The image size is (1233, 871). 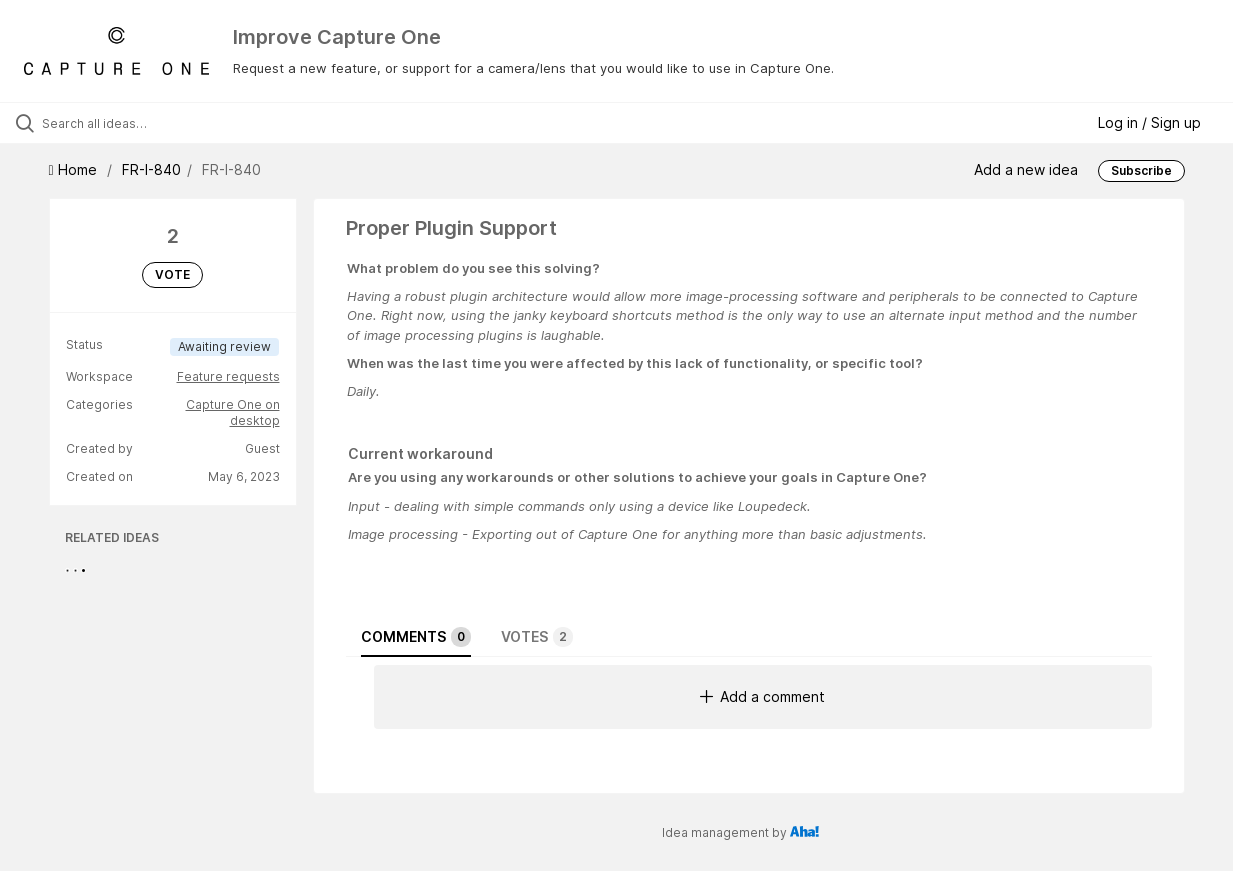 What do you see at coordinates (1141, 170) in the screenshot?
I see `Subscribe` at bounding box center [1141, 170].